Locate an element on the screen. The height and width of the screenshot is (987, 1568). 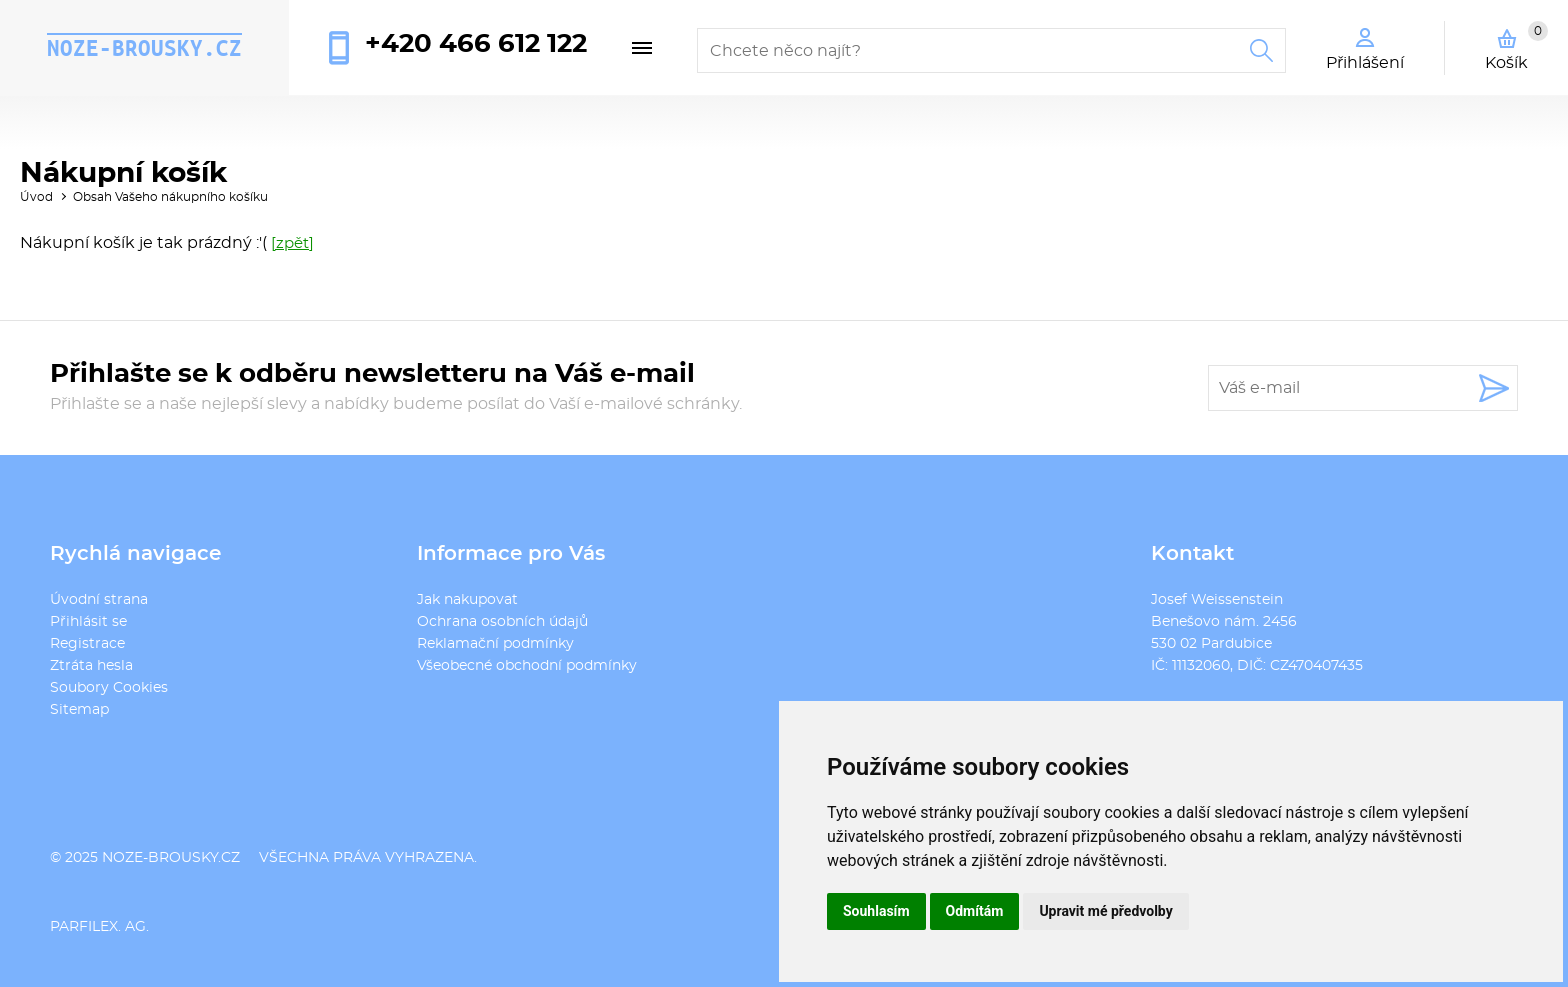
Upravit mé předvolby [button] is located at coordinates (1105, 911).